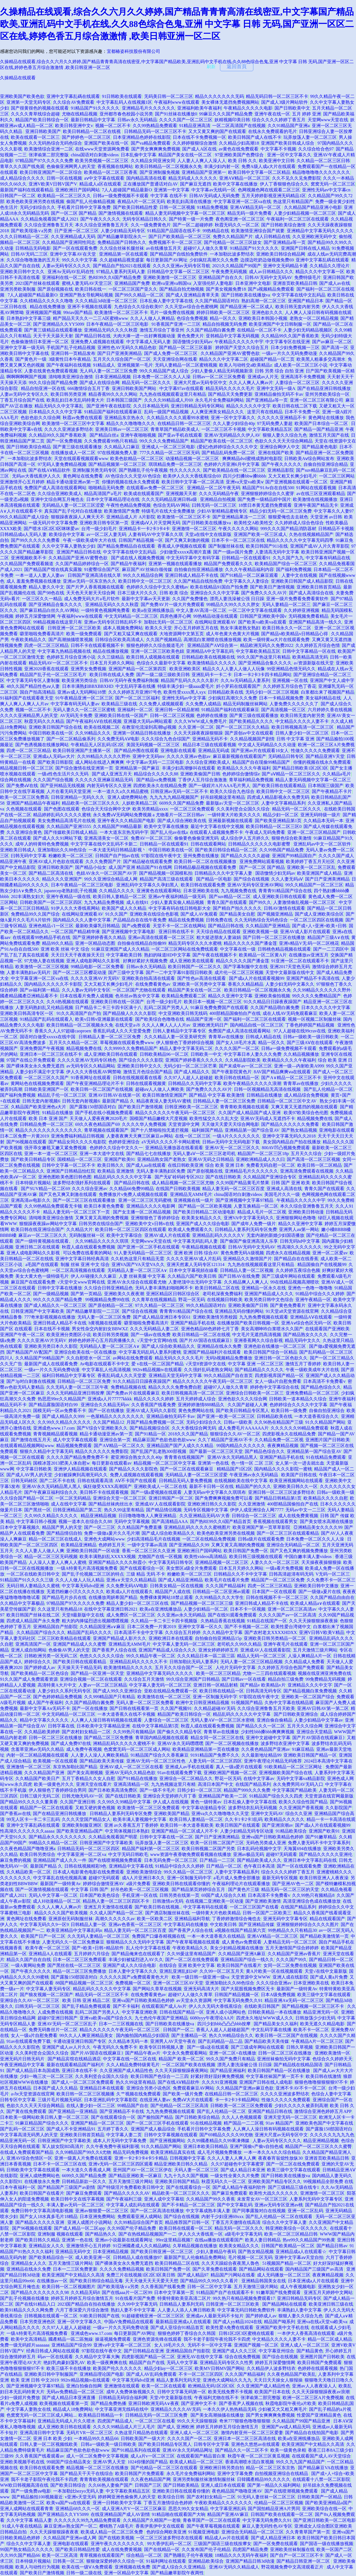 This screenshot has width=356, height=2576. Describe the element at coordinates (261, 762) in the screenshot. I see `精品国产自在现偷99精品国产` at that location.